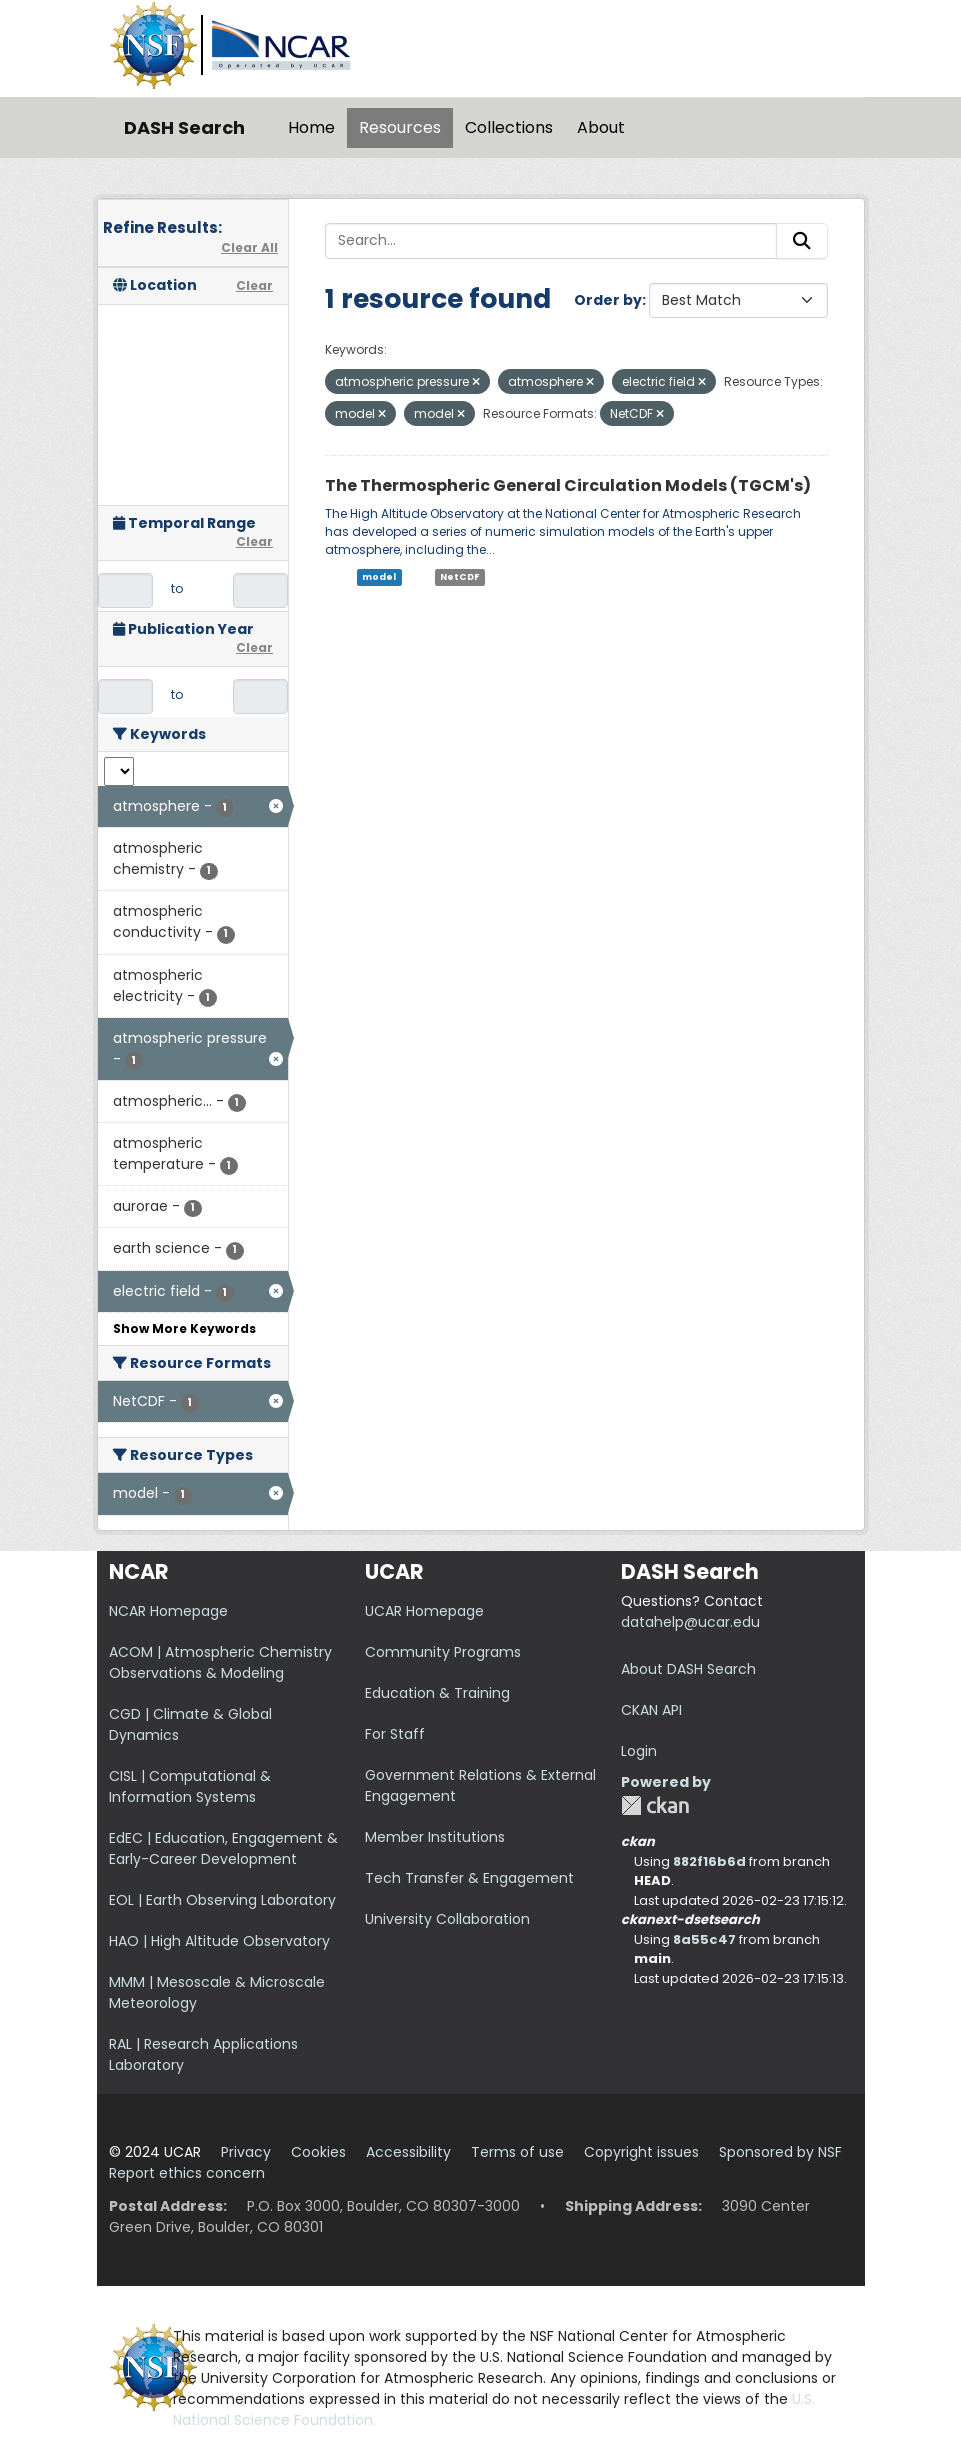  What do you see at coordinates (395, 1734) in the screenshot?
I see `For Staff` at bounding box center [395, 1734].